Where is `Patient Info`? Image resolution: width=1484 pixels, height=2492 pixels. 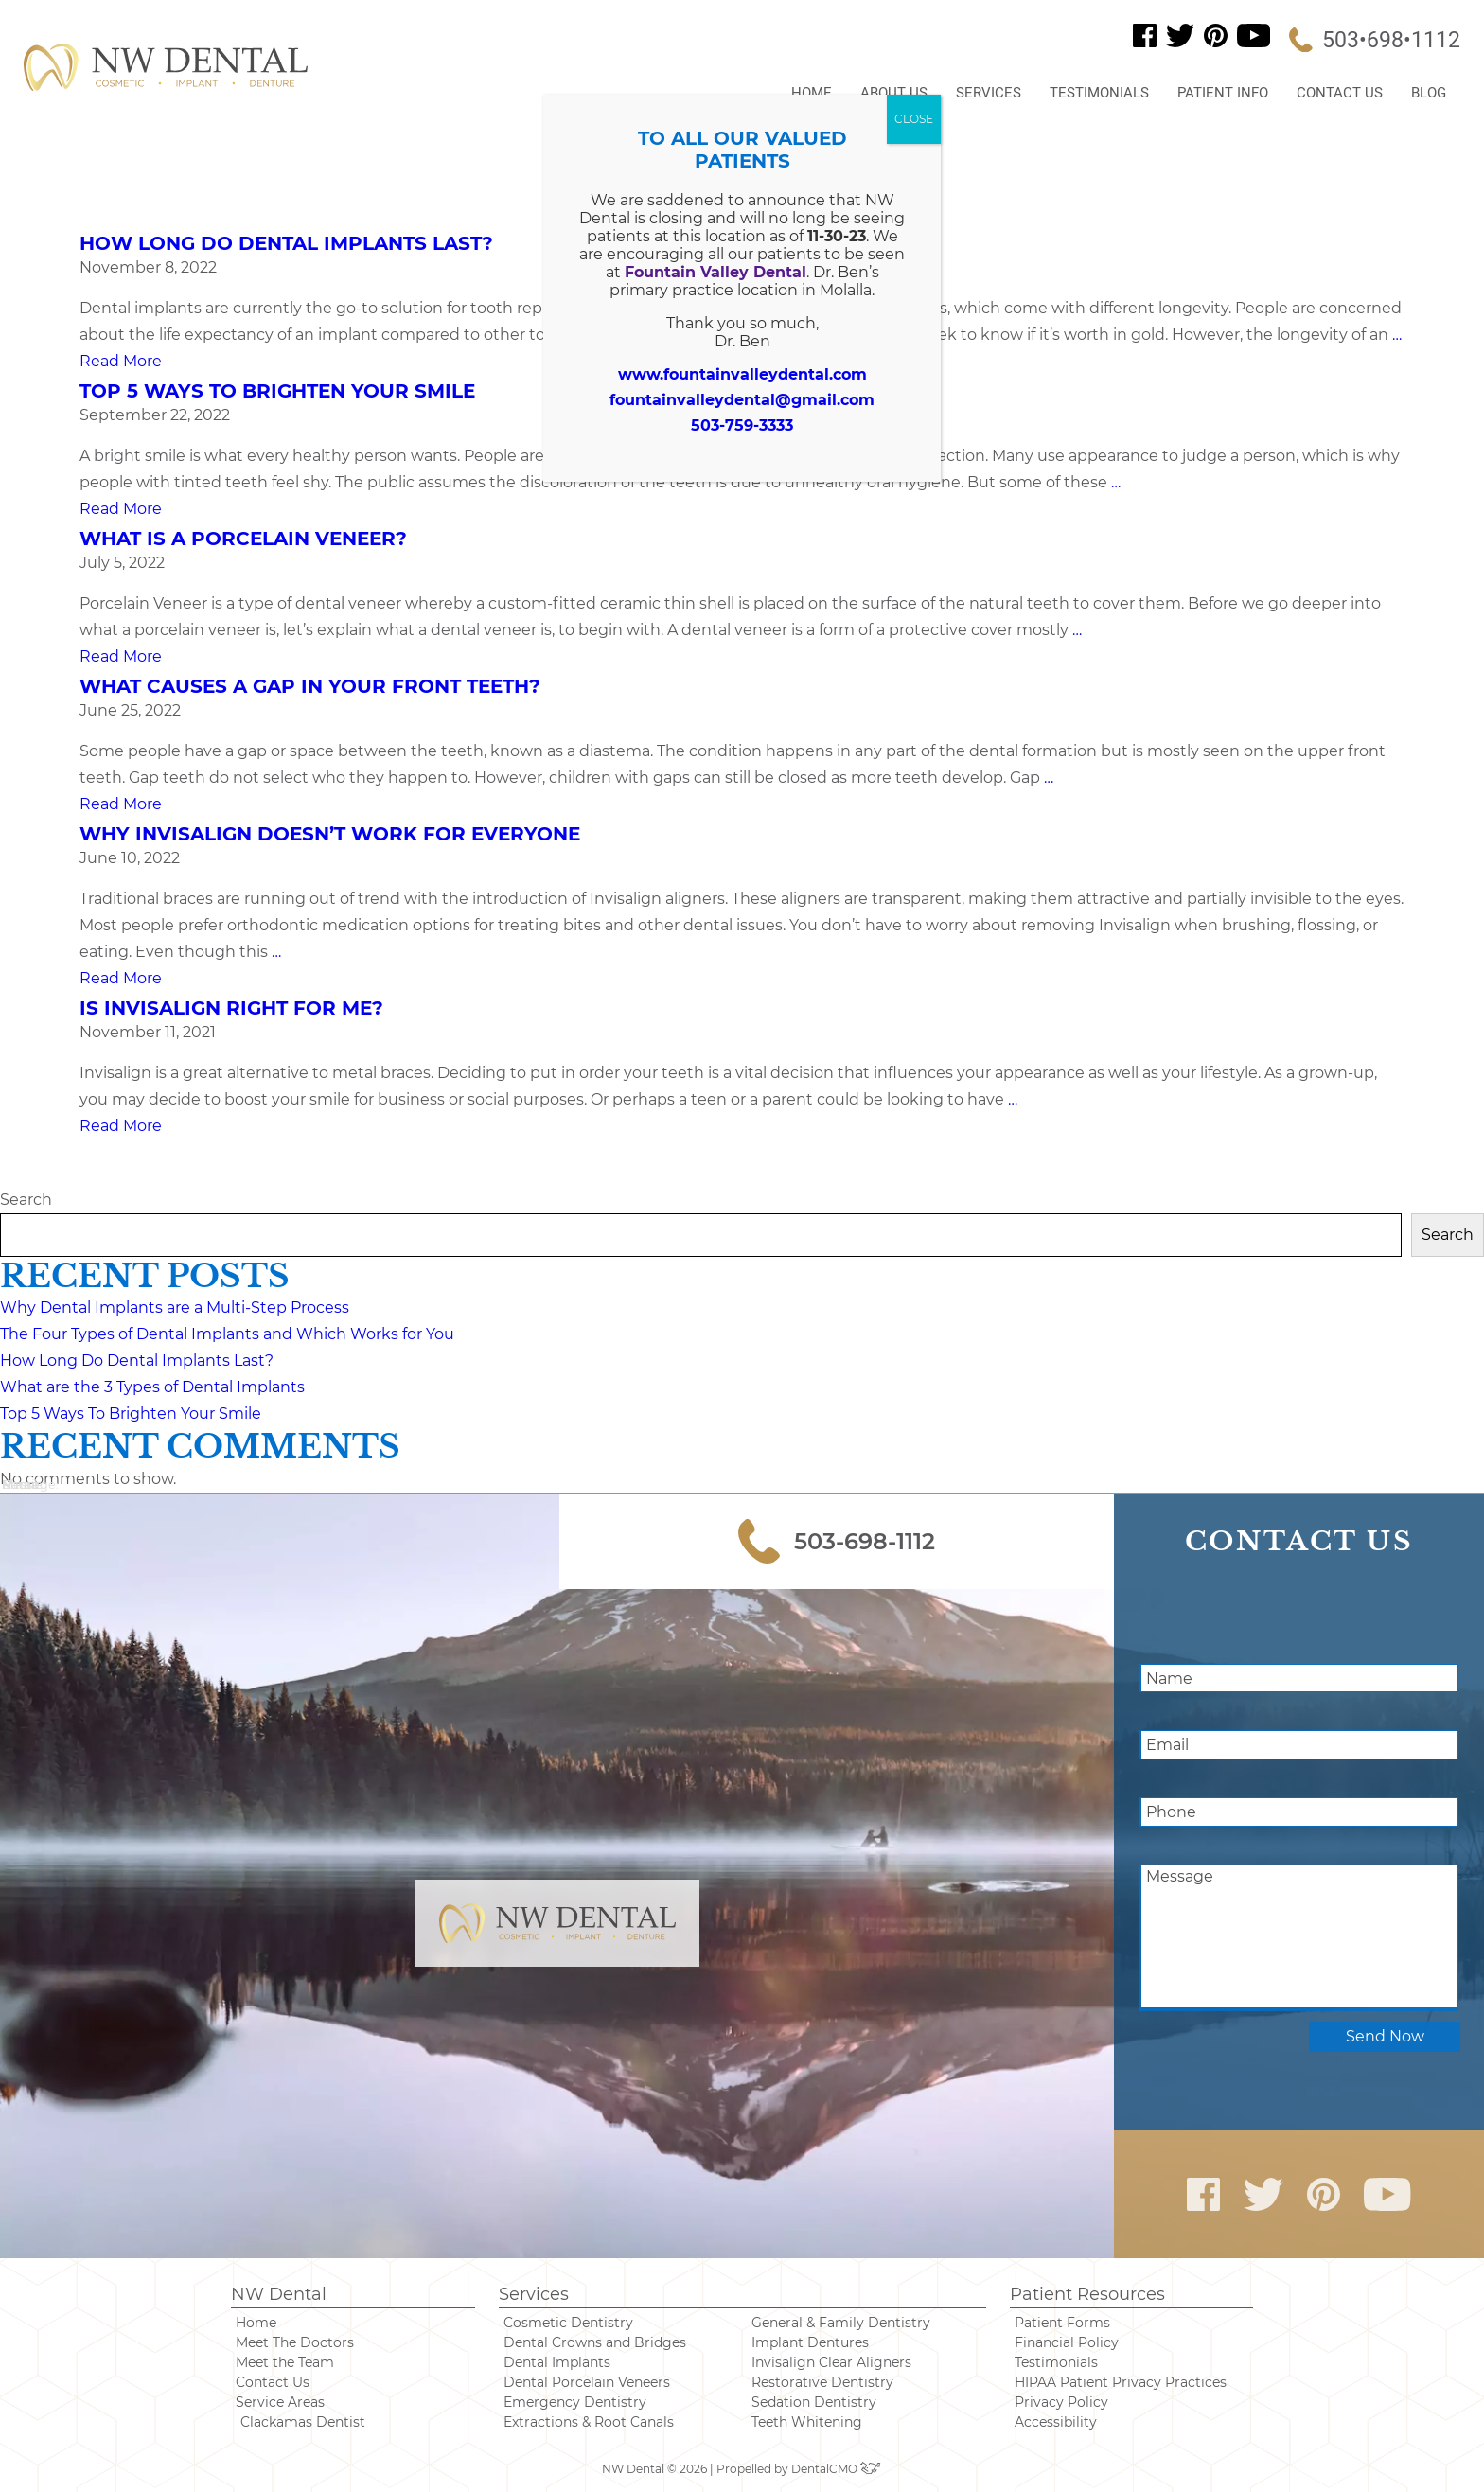 Patient Info is located at coordinates (1222, 92).